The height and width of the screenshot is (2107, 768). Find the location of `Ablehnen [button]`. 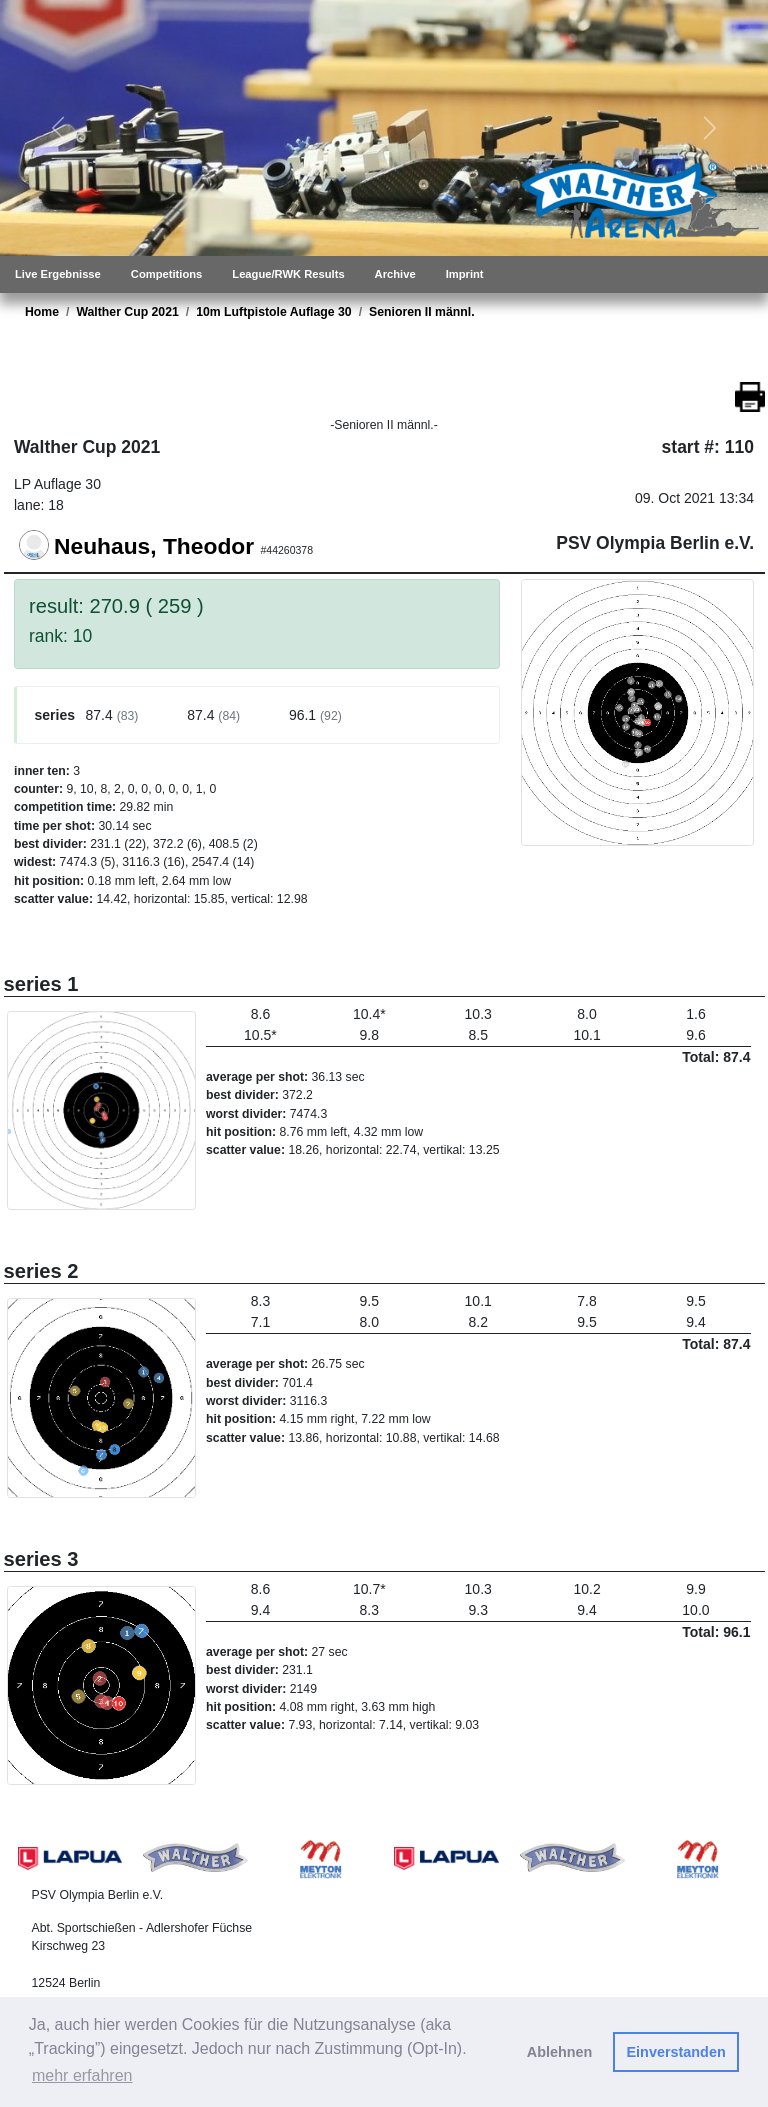

Ablehnen [button] is located at coordinates (560, 2052).